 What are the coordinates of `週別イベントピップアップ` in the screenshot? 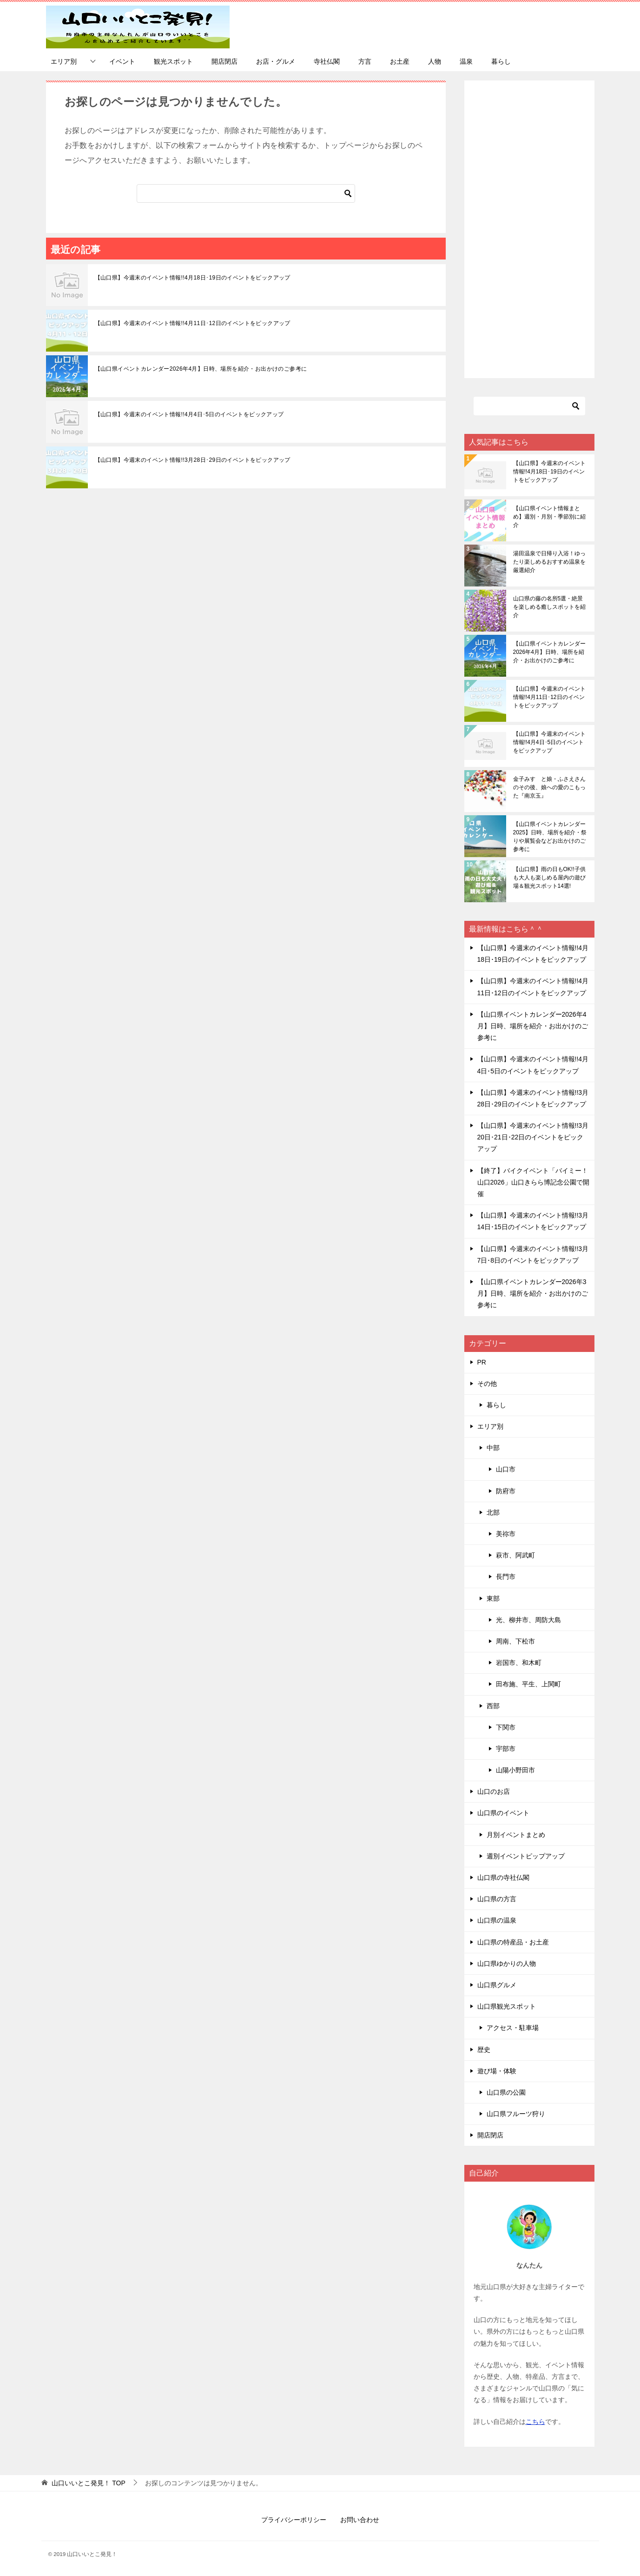 It's located at (526, 1856).